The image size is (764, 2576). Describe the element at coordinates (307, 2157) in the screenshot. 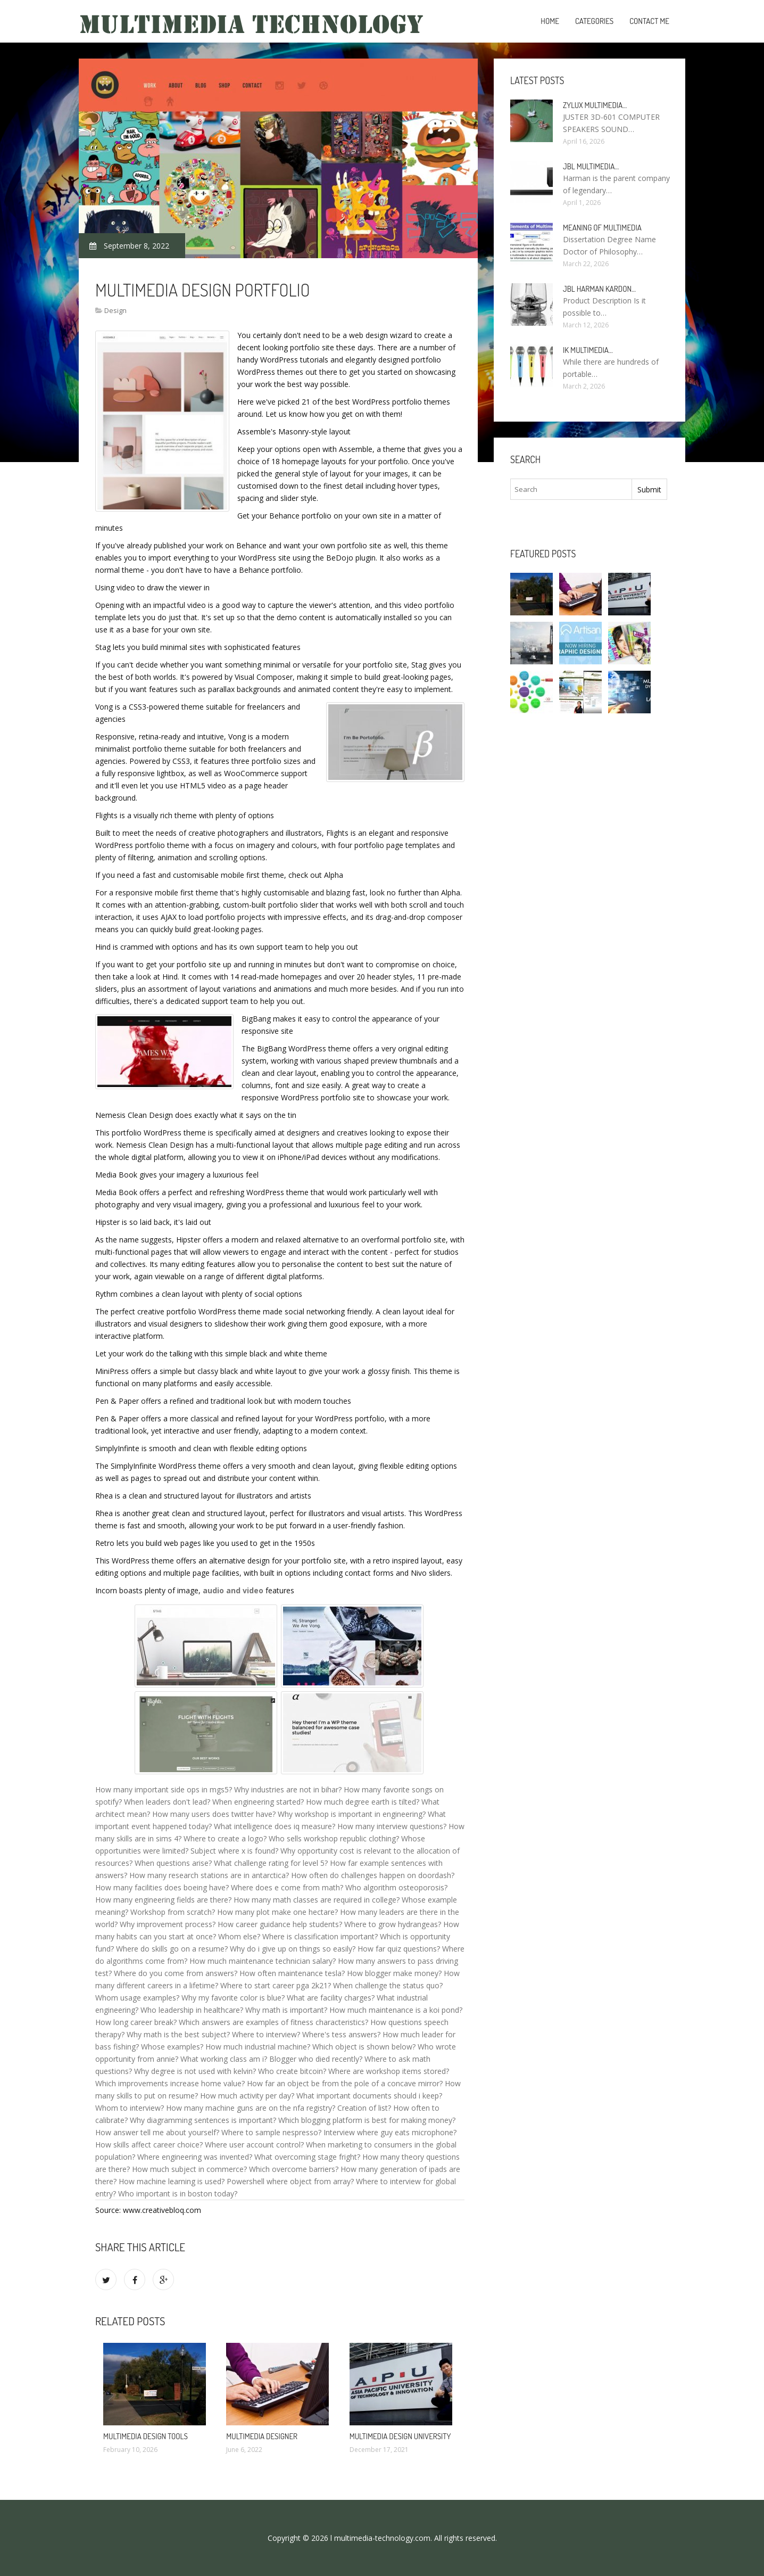

I see `What overcoming stage fright?` at that location.